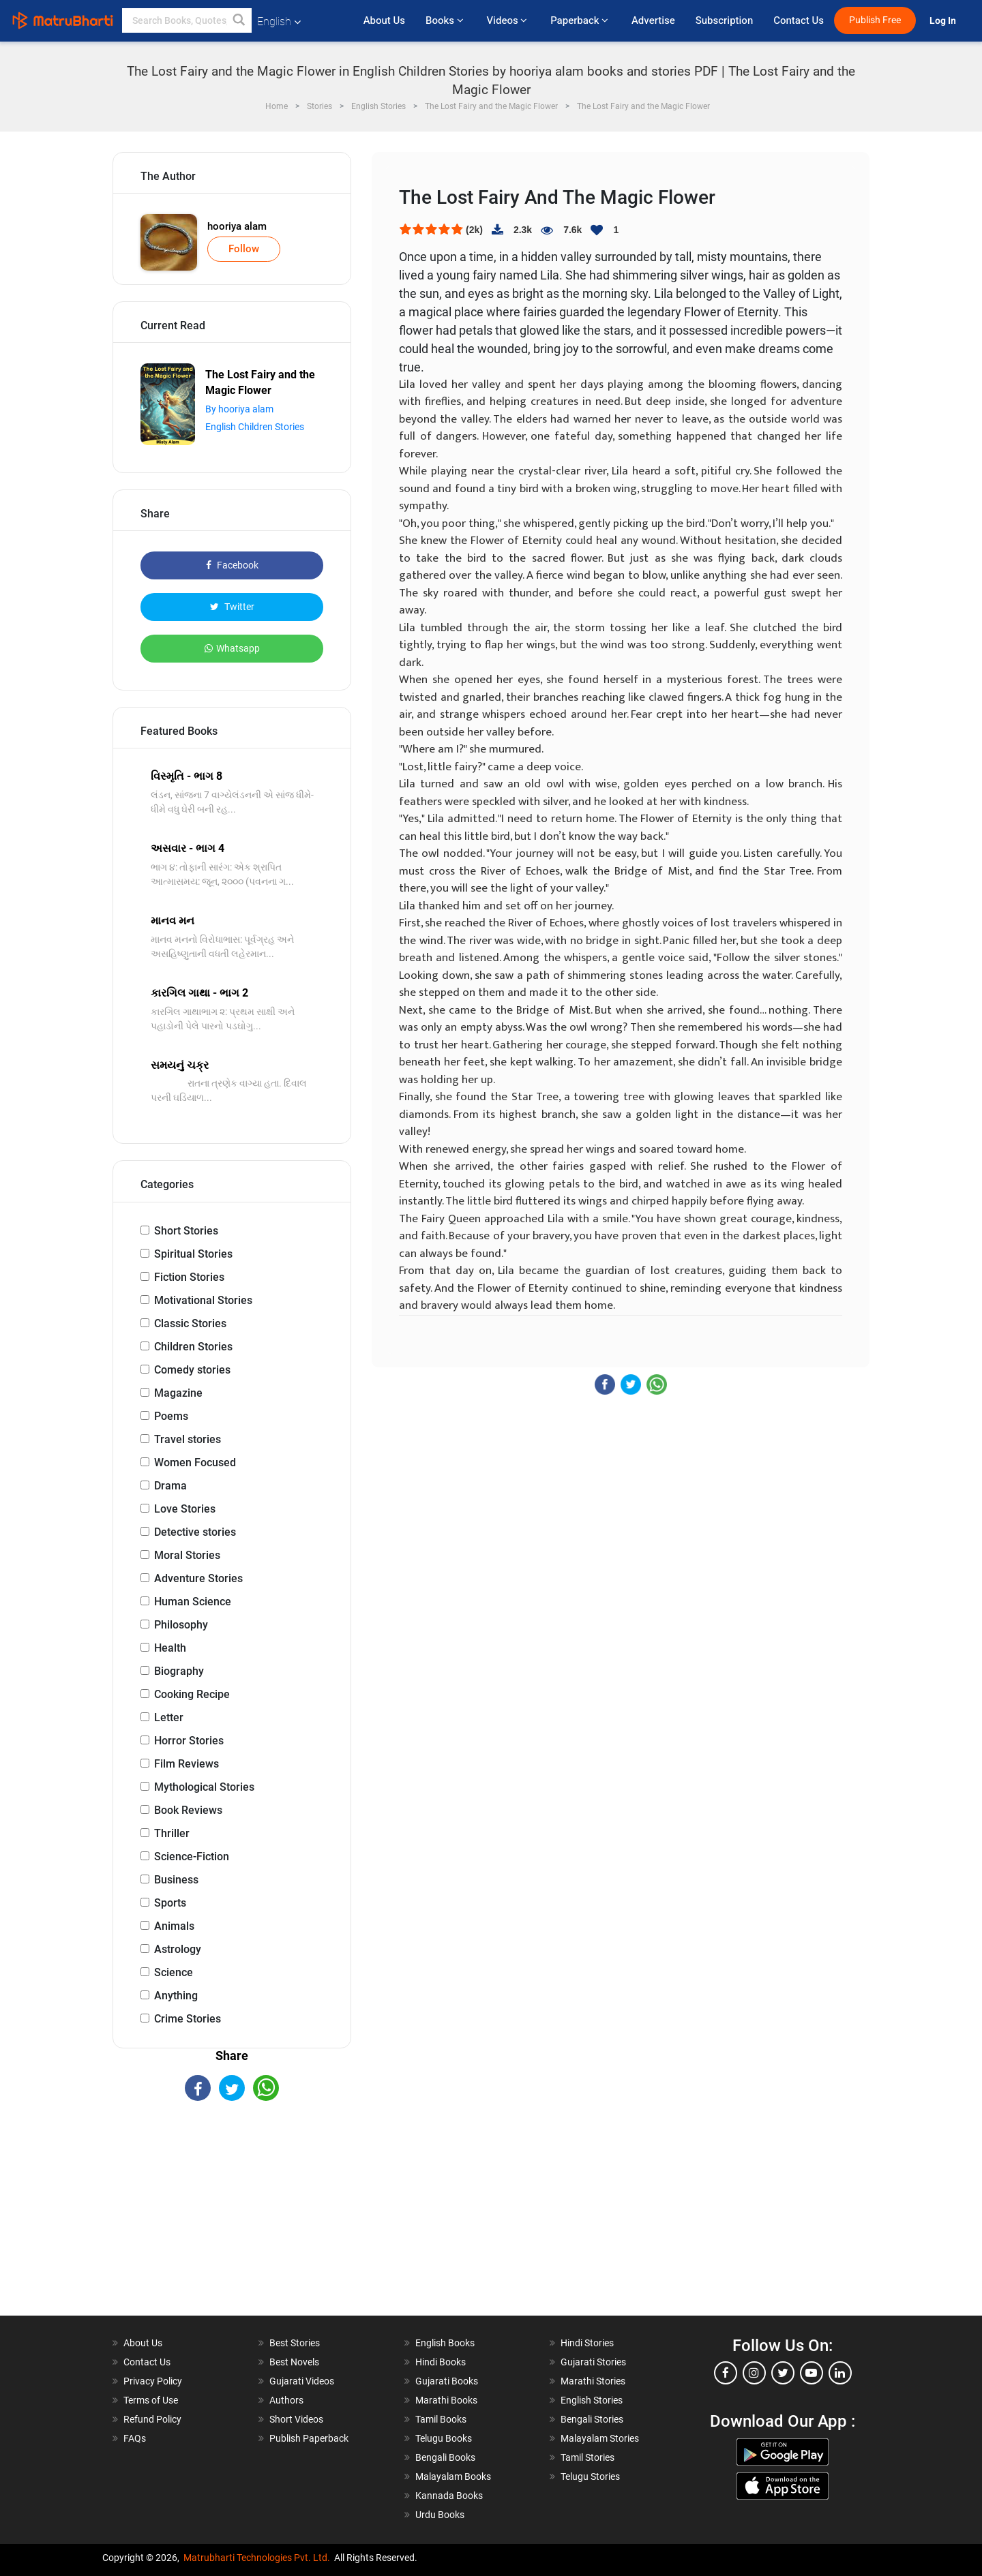 The image size is (982, 2576). What do you see at coordinates (187, 20) in the screenshot?
I see `[keyword]` at bounding box center [187, 20].